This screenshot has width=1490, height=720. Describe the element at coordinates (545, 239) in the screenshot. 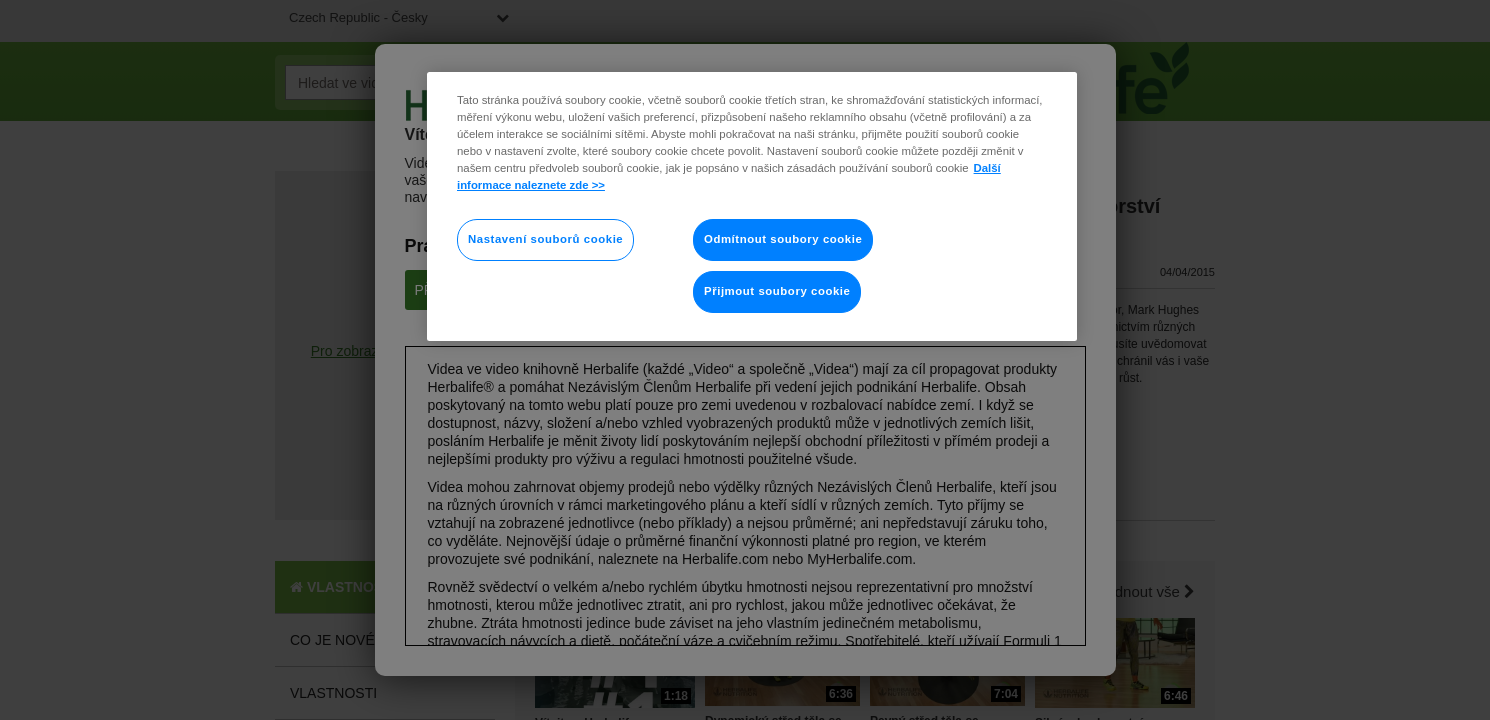

I see `Nastavení souborů cookie` at that location.